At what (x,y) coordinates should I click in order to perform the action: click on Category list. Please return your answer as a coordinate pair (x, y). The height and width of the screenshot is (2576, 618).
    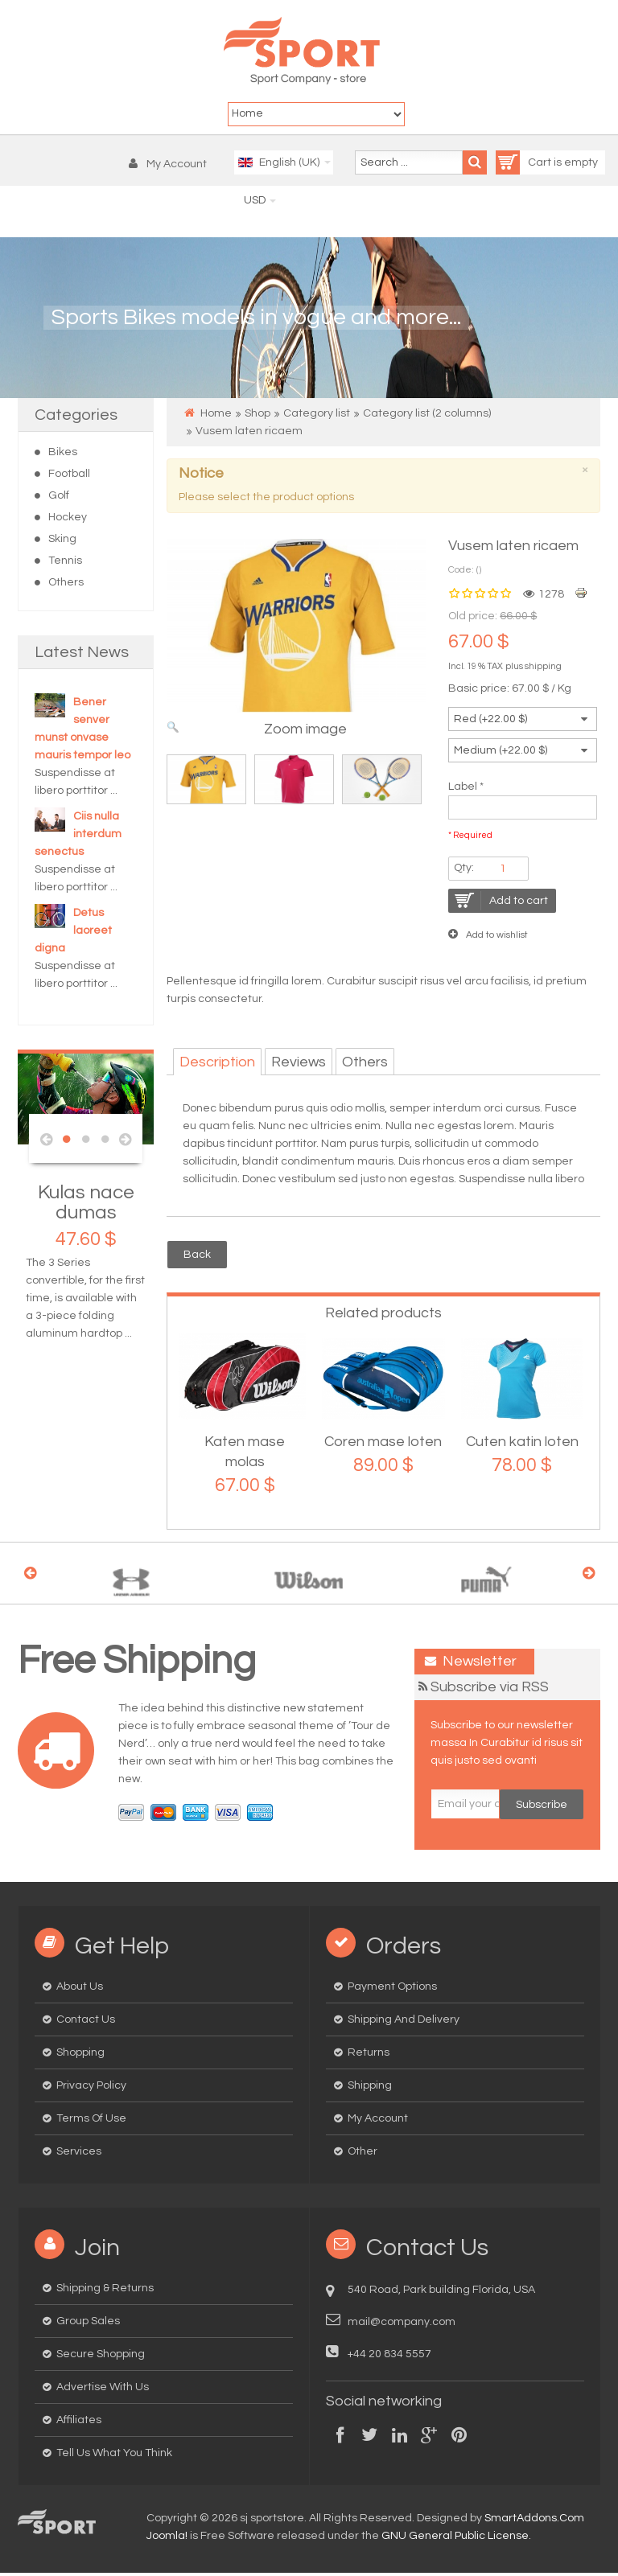
    Looking at the image, I should click on (316, 415).